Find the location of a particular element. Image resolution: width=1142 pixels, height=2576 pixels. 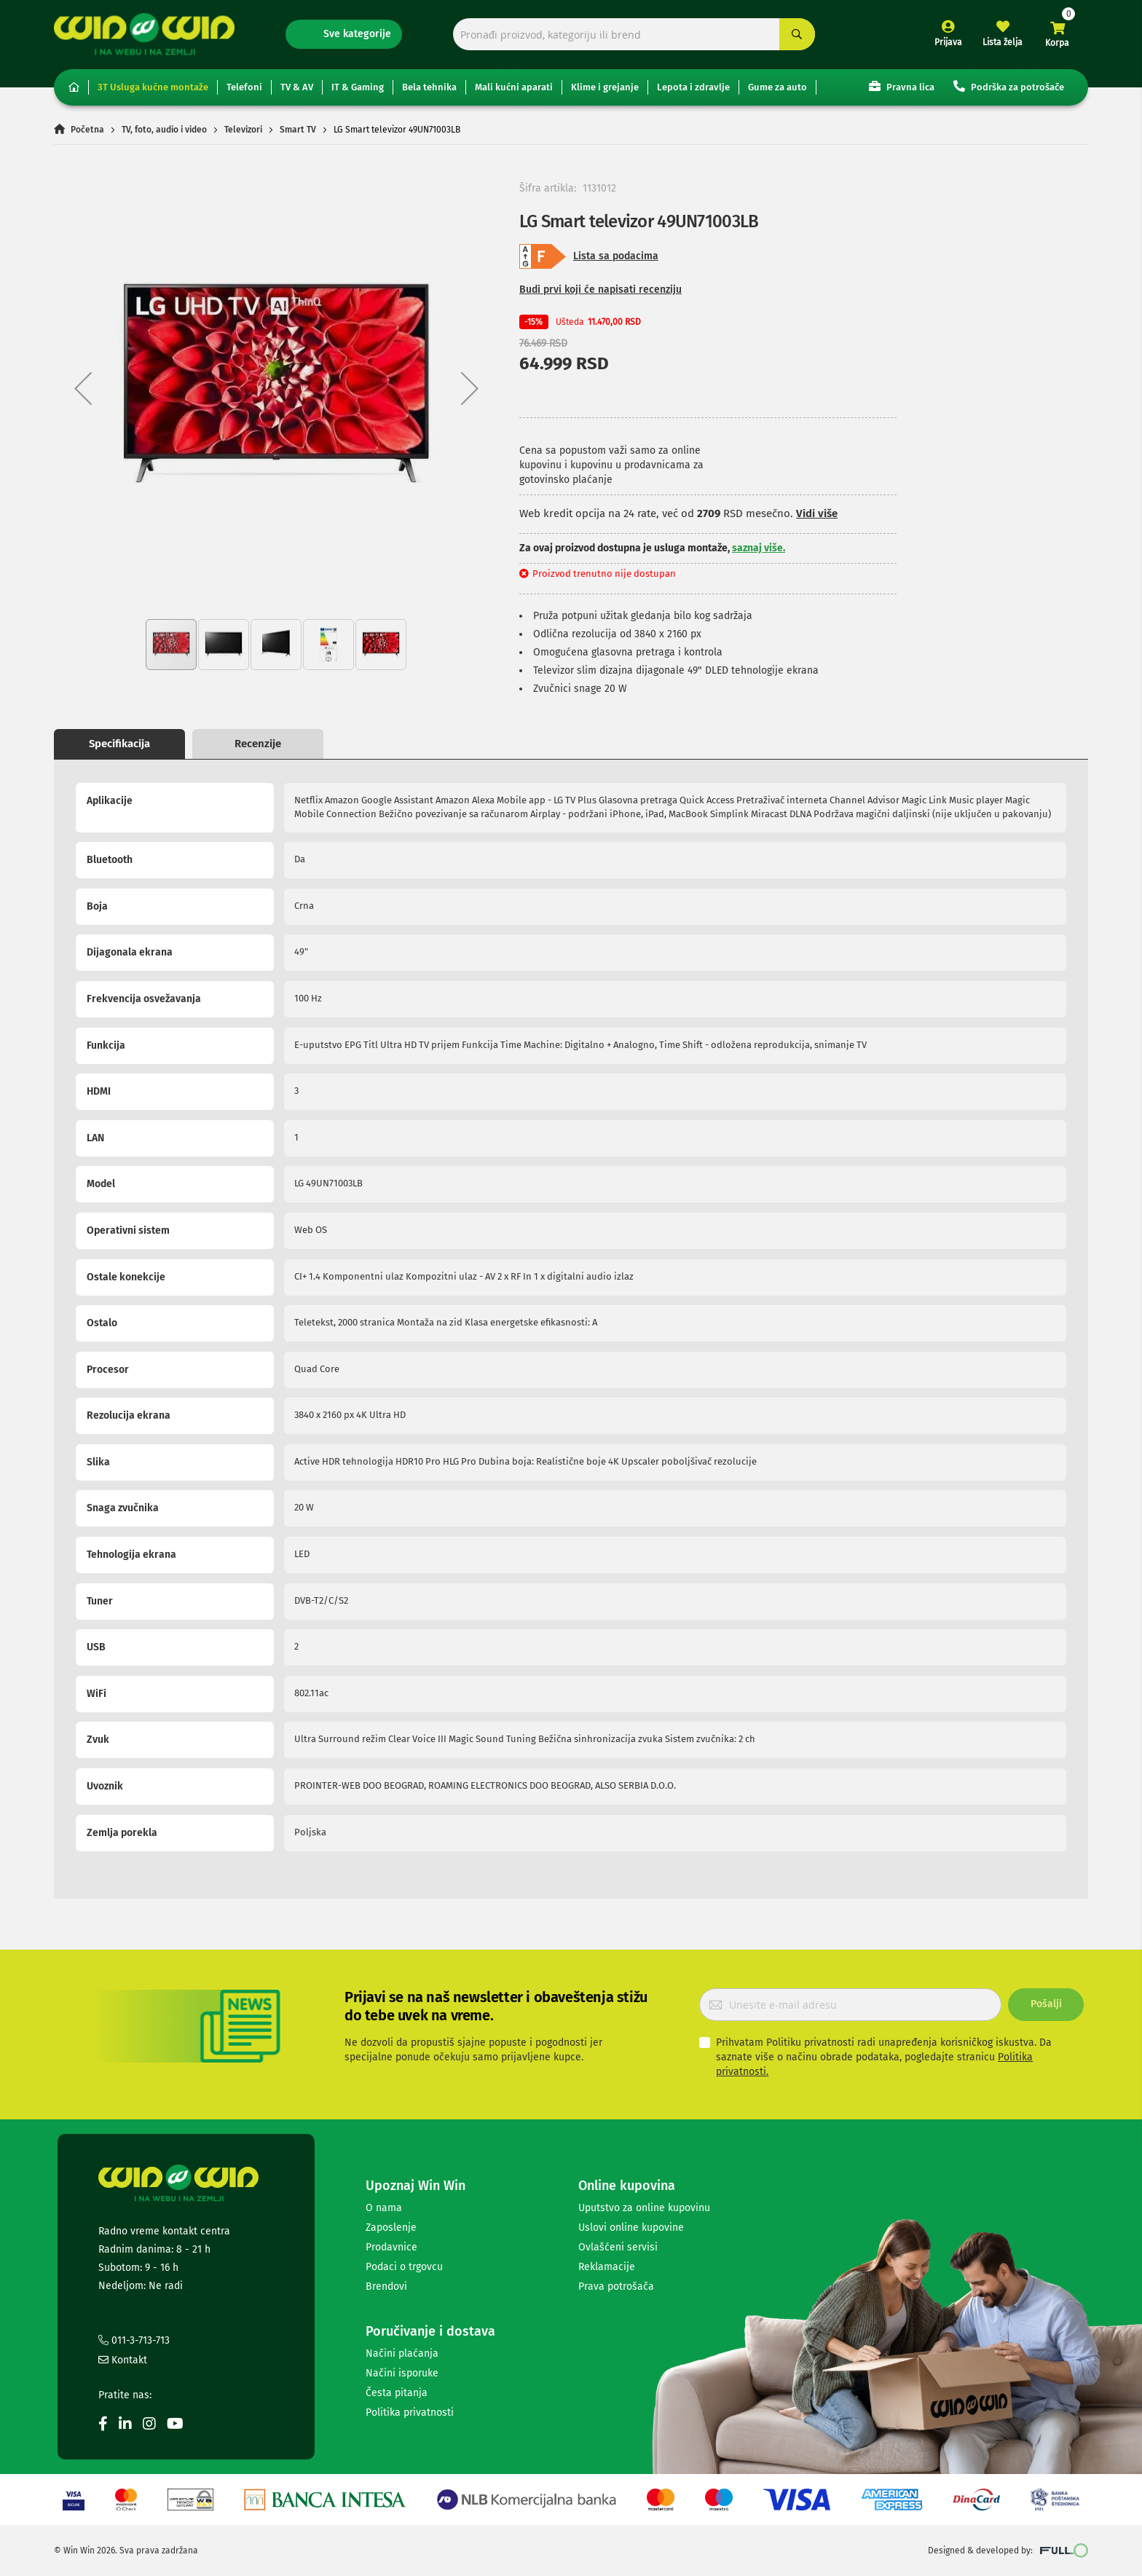

Prijava is located at coordinates (948, 42).